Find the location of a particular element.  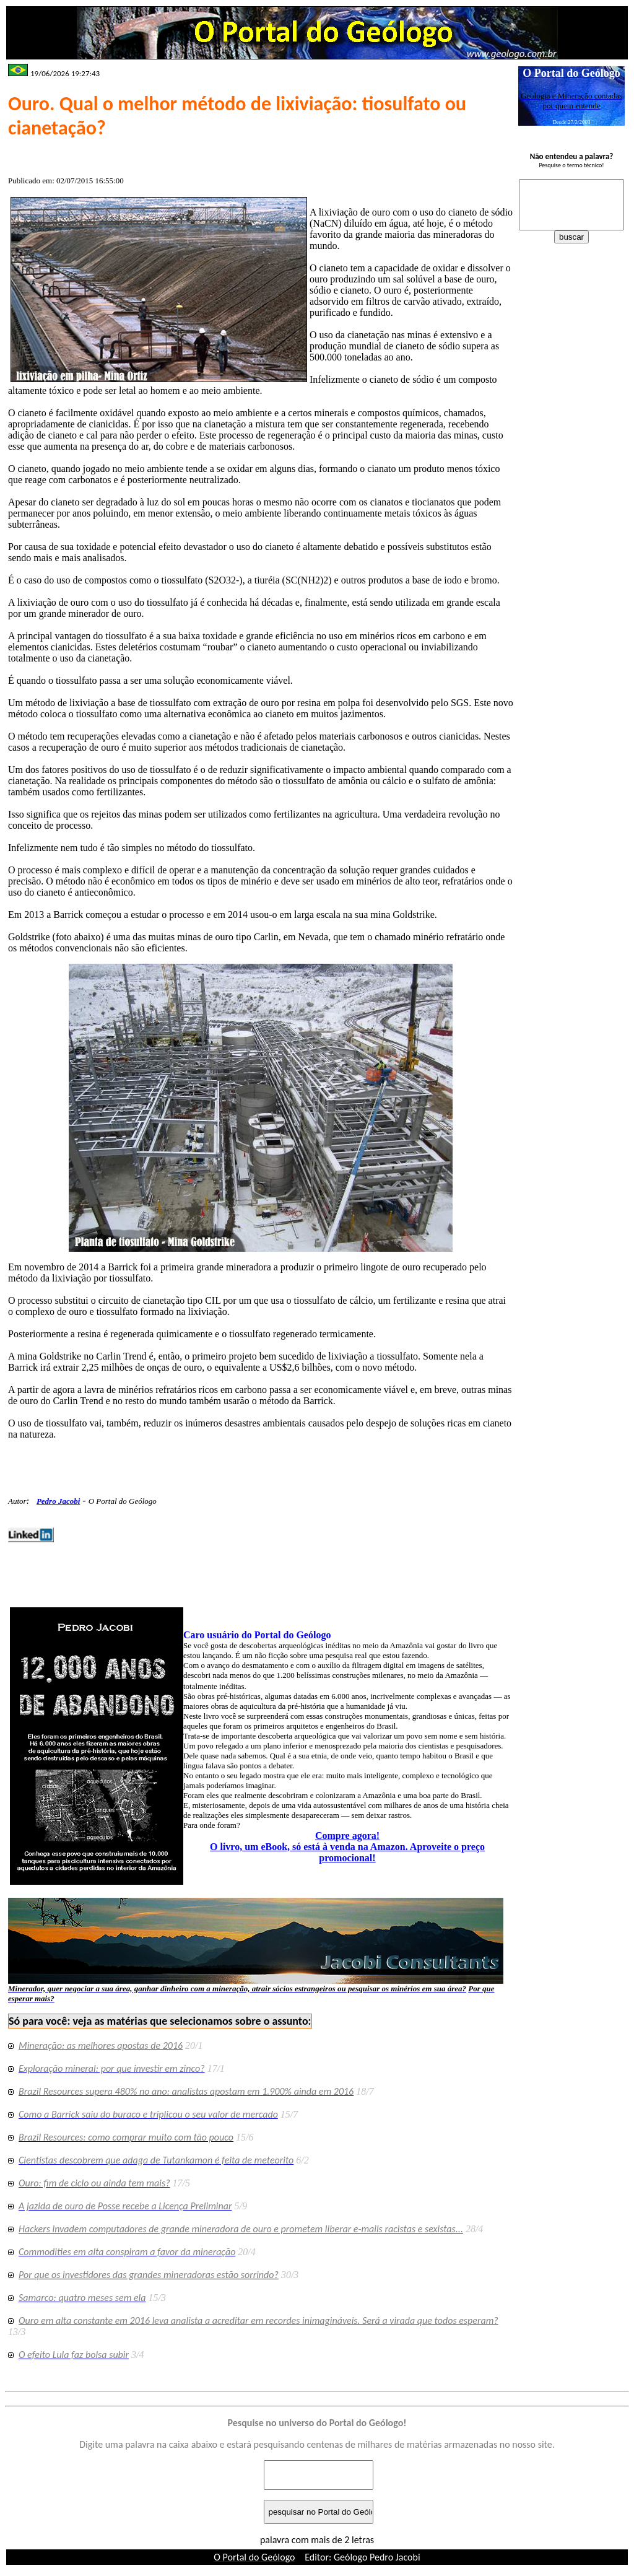

Pedro Jacobi is located at coordinates (58, 1501).